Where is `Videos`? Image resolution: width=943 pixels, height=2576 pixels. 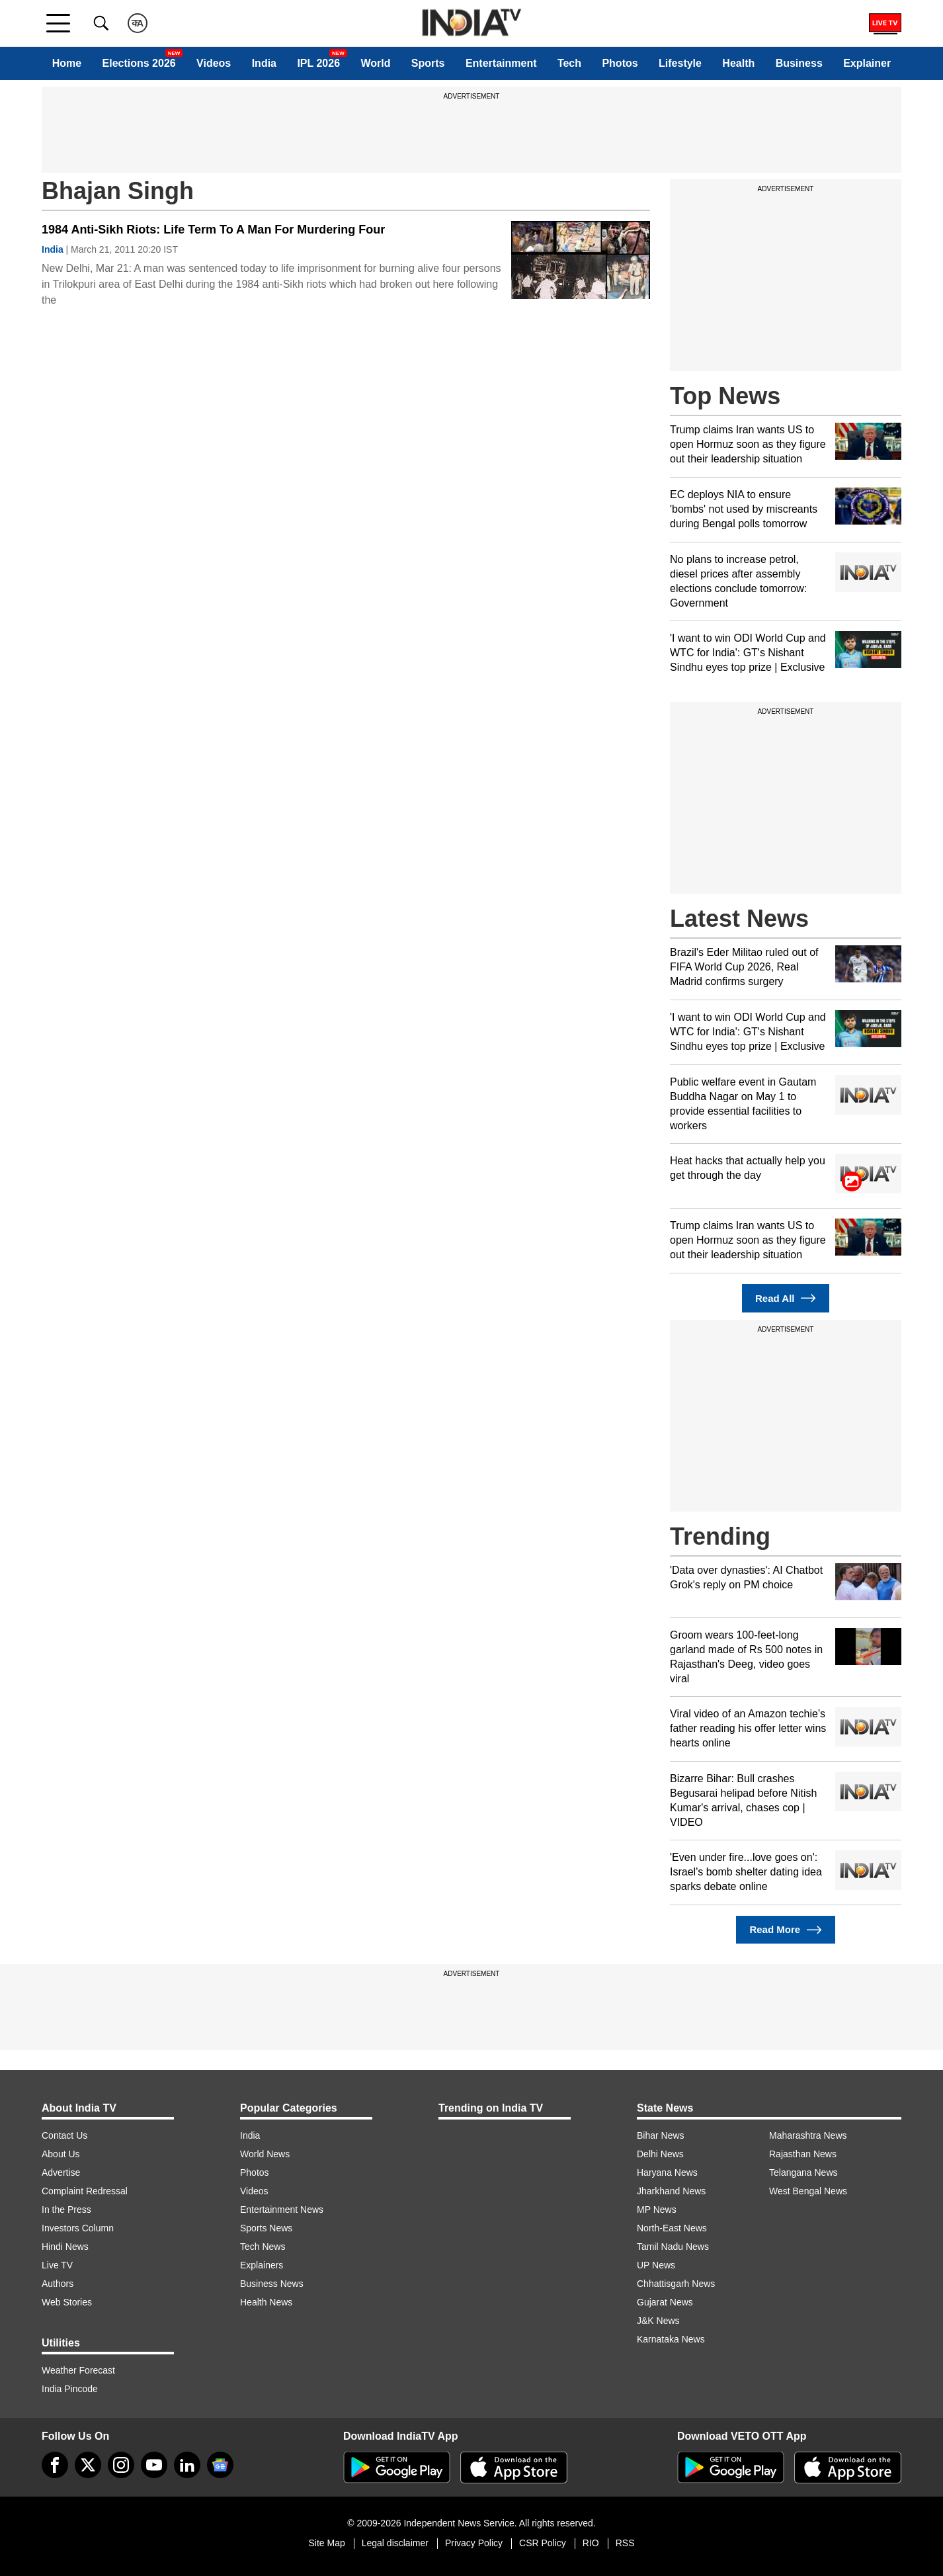
Videos is located at coordinates (213, 63).